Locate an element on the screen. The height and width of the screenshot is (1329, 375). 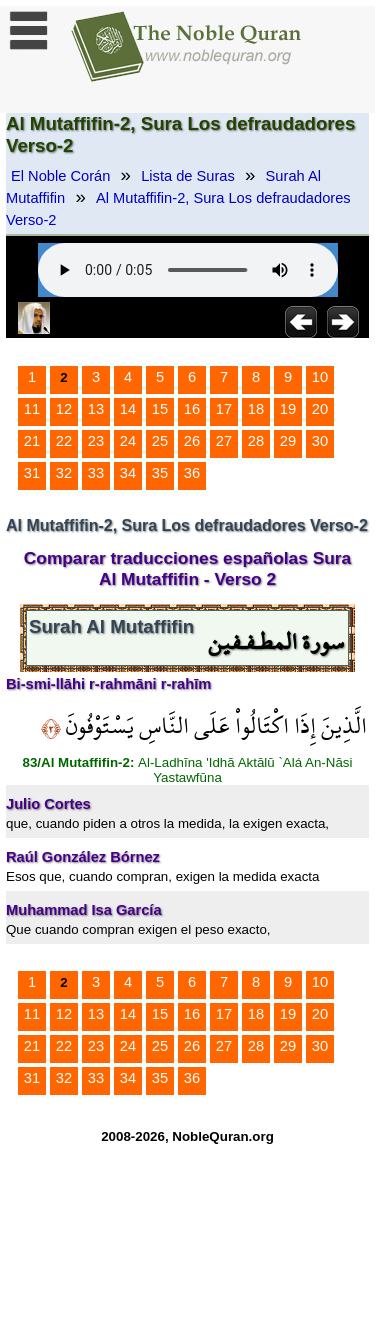
19 is located at coordinates (288, 409).